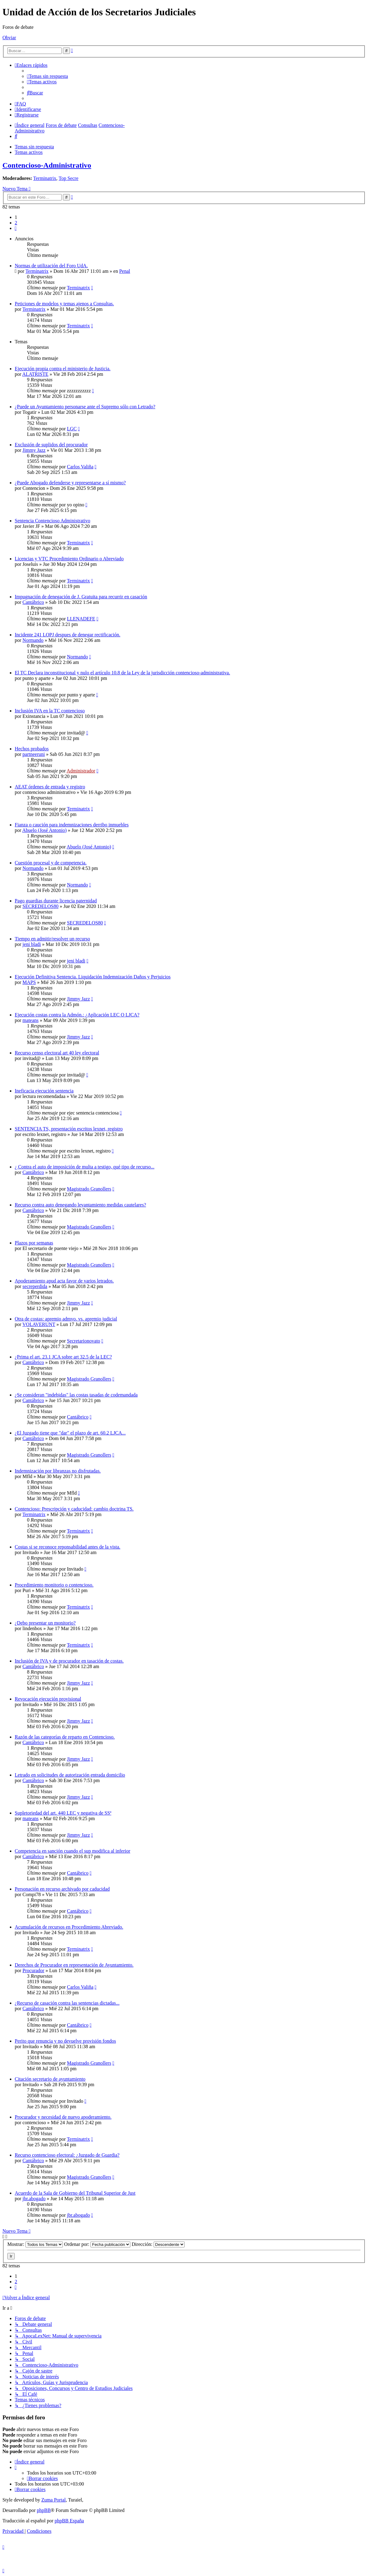  What do you see at coordinates (80, 1204) in the screenshot?
I see `Recurso contra auto denegando levantamiento medidas cautelares?` at bounding box center [80, 1204].